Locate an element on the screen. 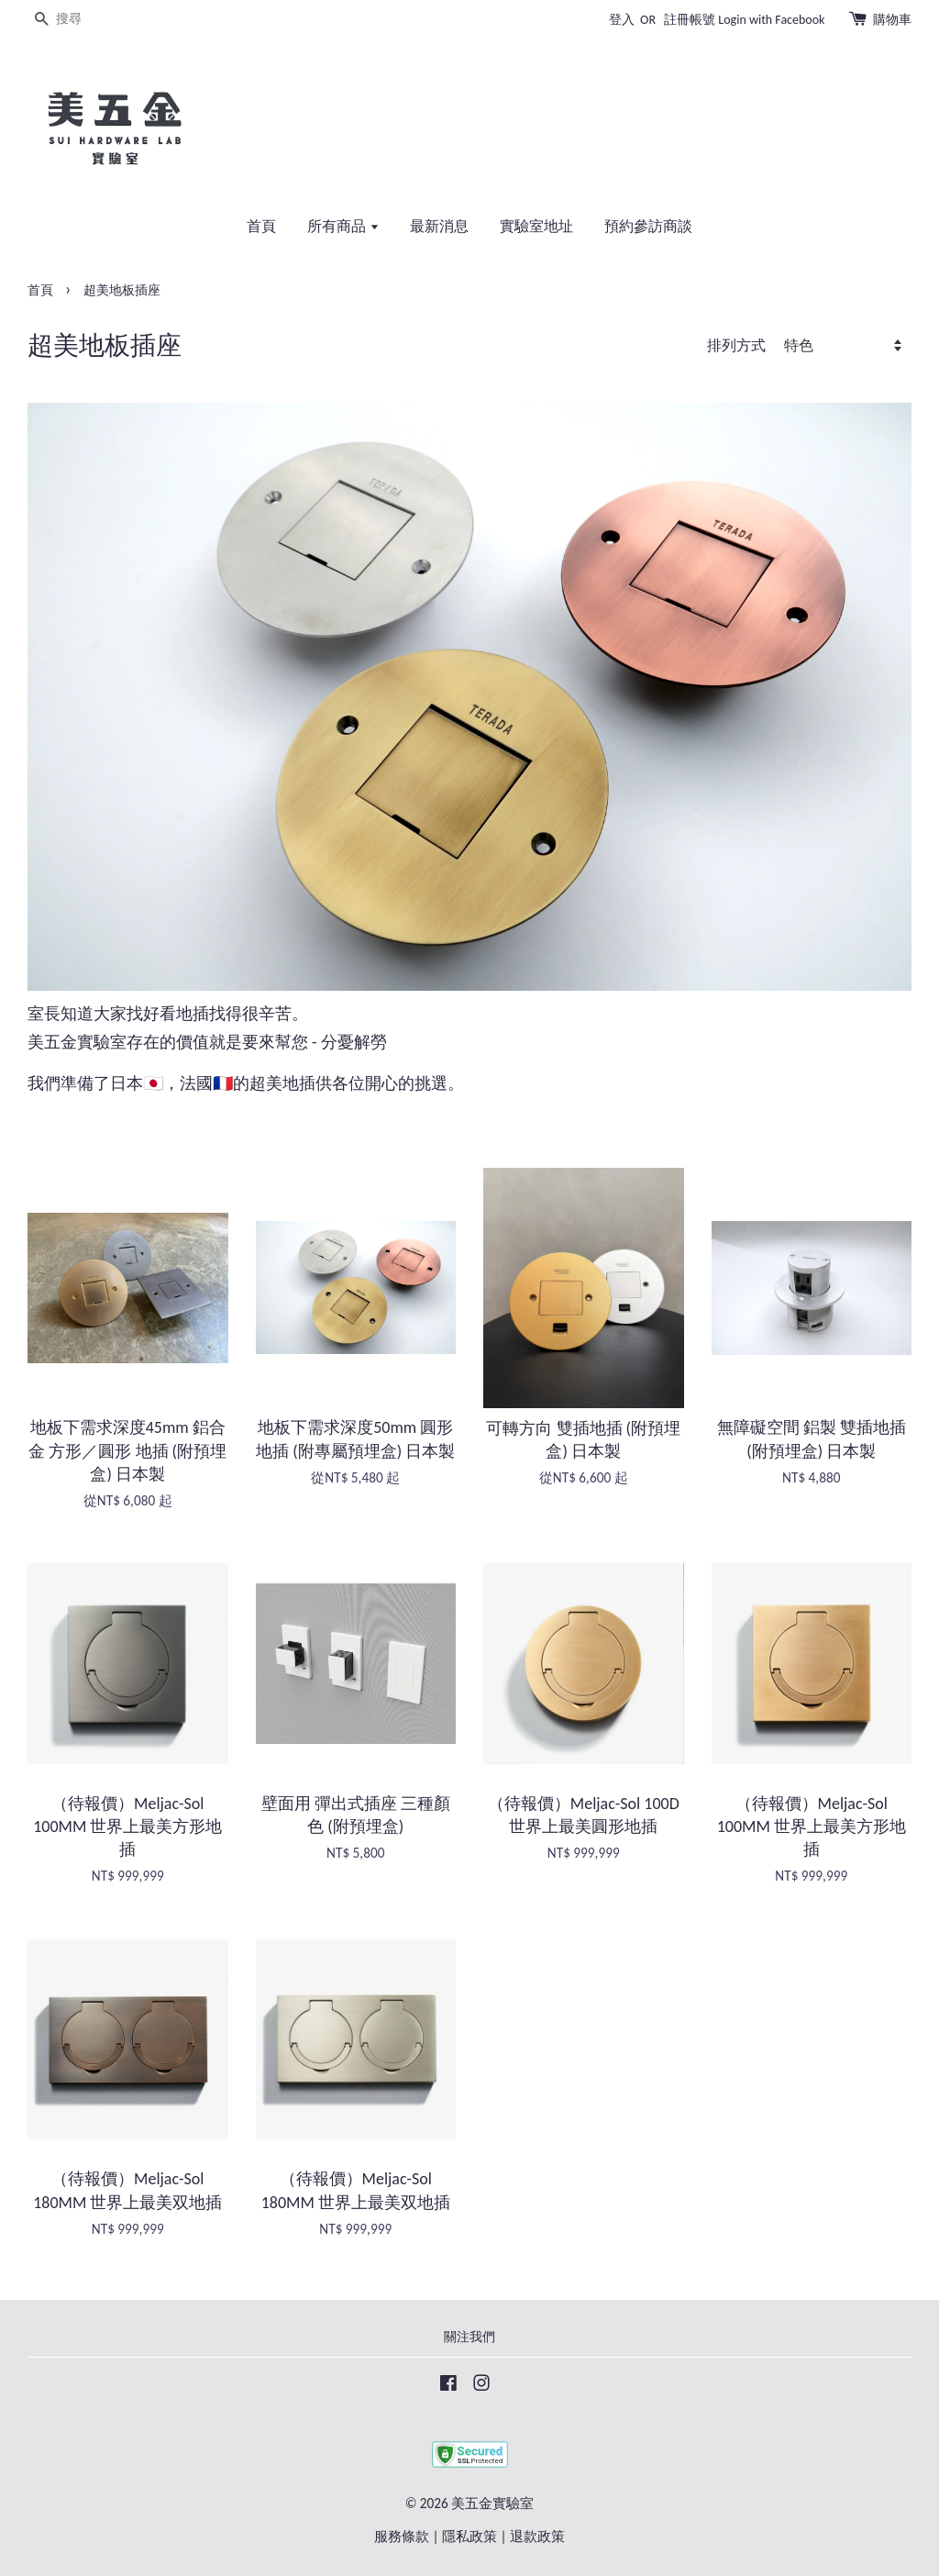  購物車 is located at coordinates (892, 20).